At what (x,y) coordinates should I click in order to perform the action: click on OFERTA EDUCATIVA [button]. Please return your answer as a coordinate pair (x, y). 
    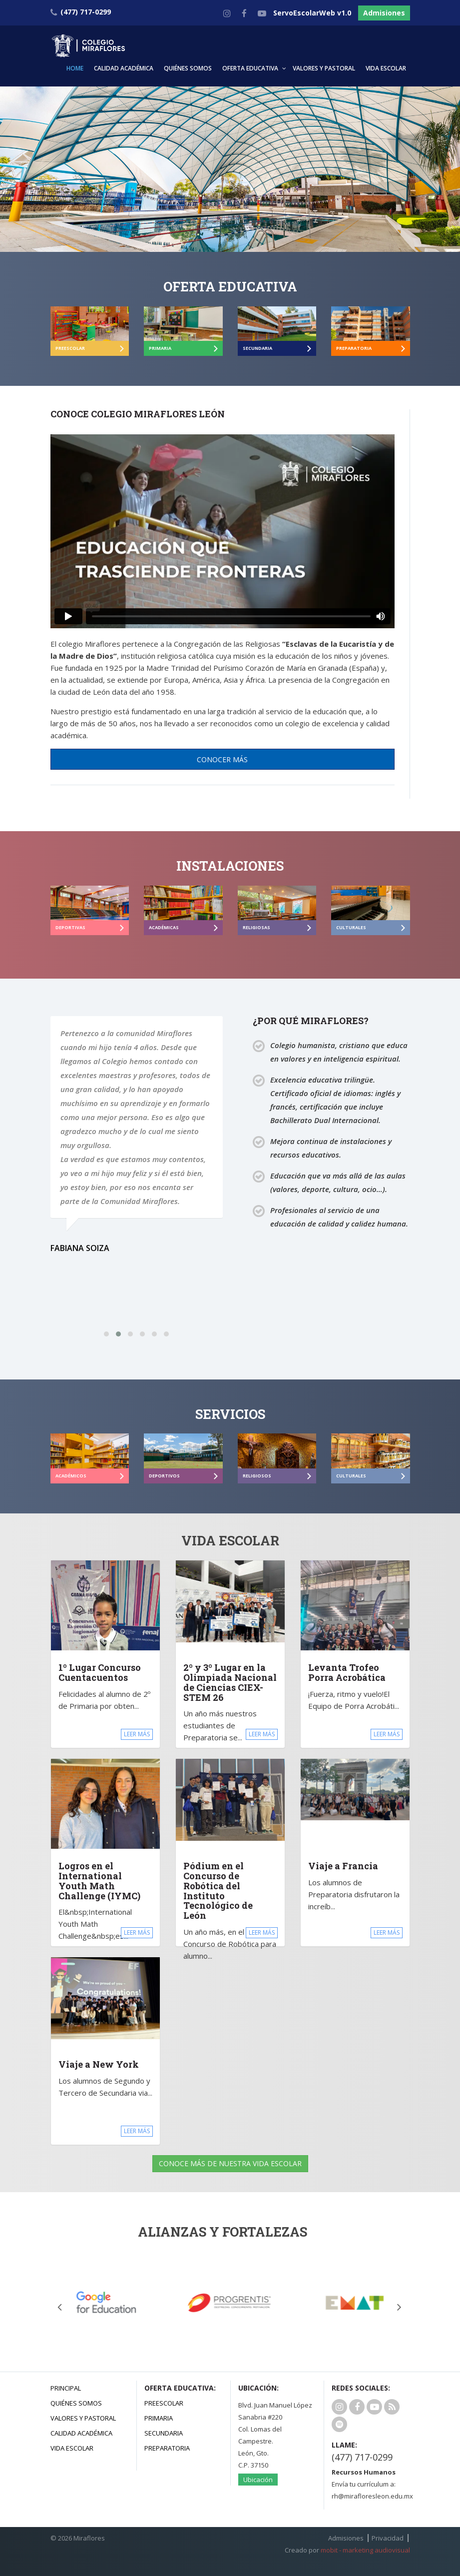
    Looking at the image, I should click on (250, 68).